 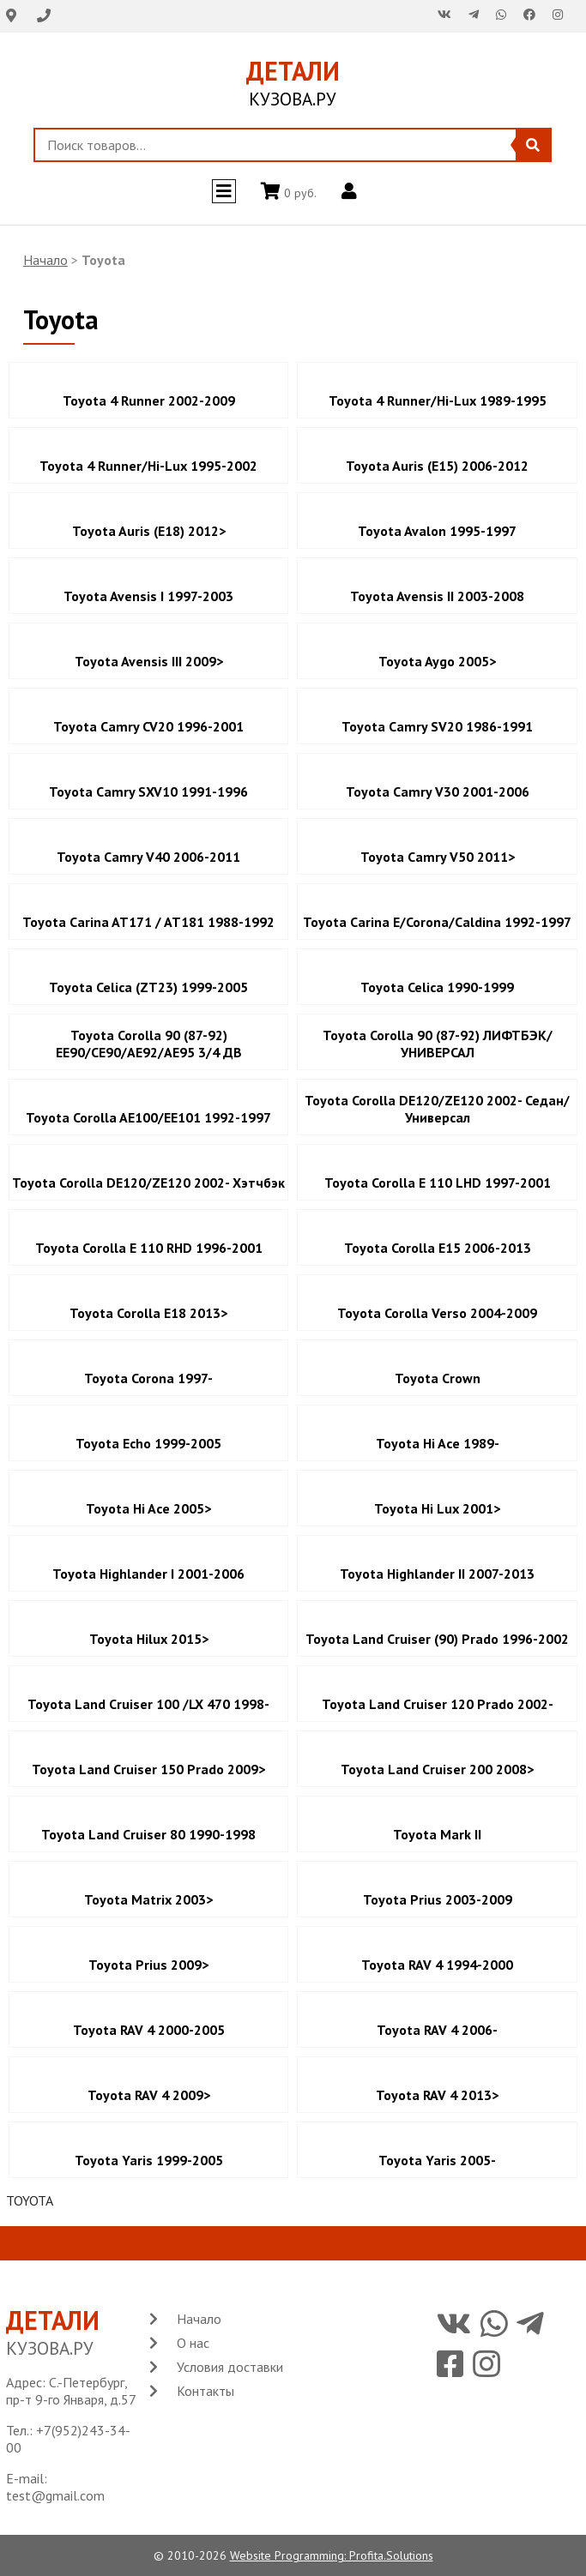 I want to click on Toyota Avensis III 2009>, so click(x=149, y=661).